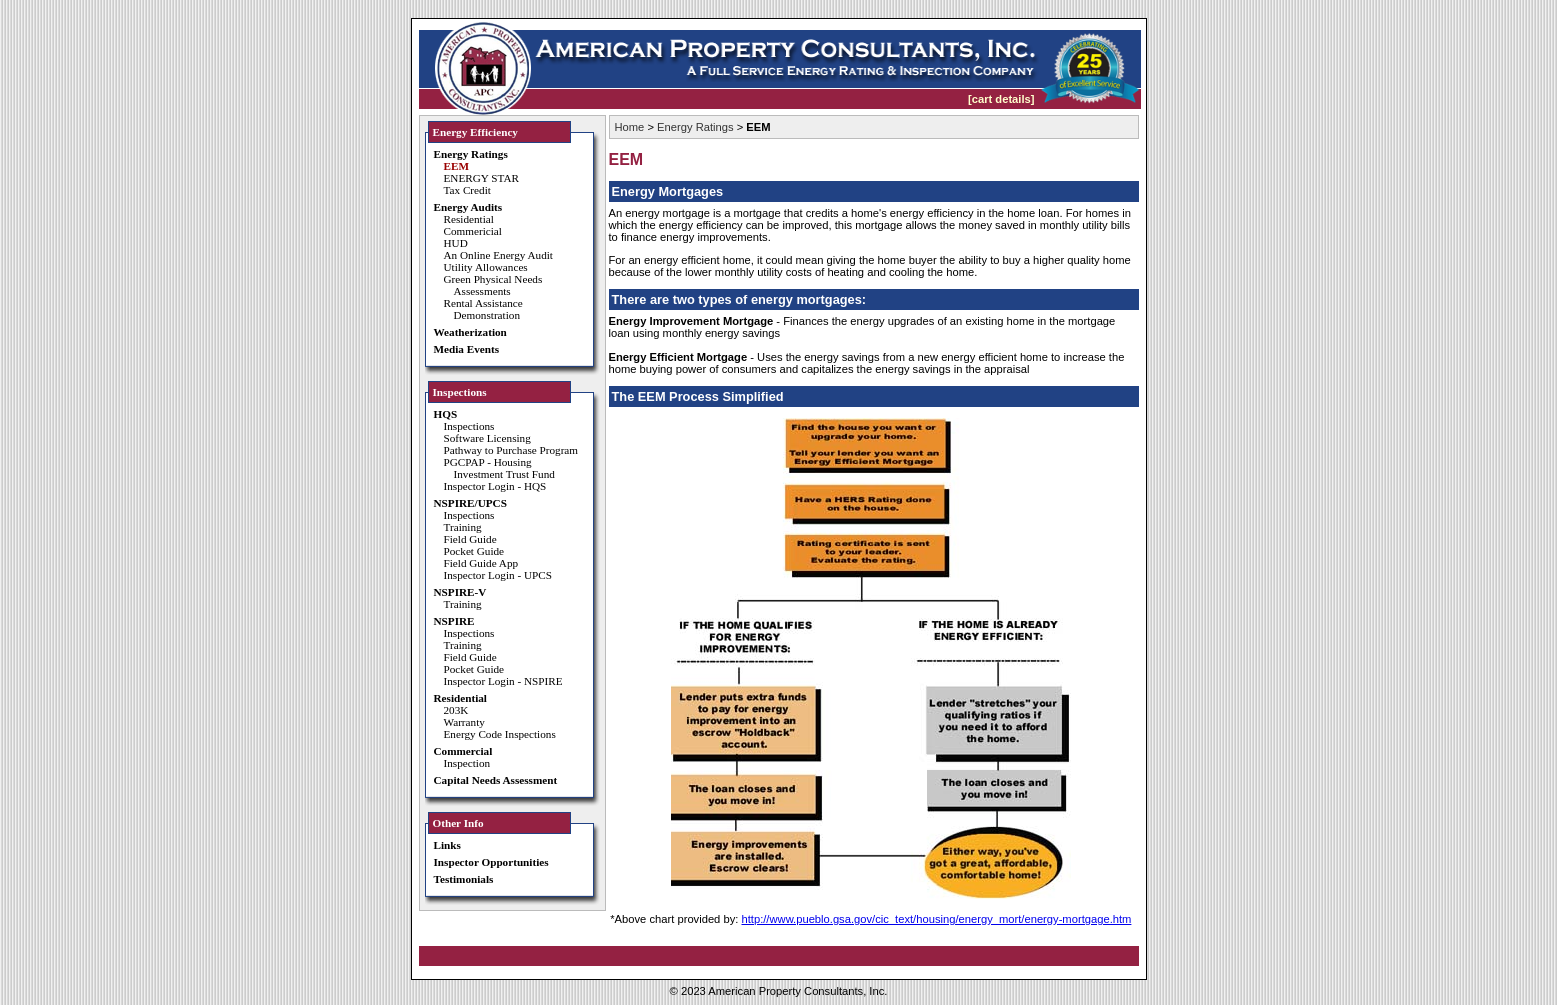 The image size is (1557, 1005). What do you see at coordinates (470, 503) in the screenshot?
I see `NSPIRE/UPCS` at bounding box center [470, 503].